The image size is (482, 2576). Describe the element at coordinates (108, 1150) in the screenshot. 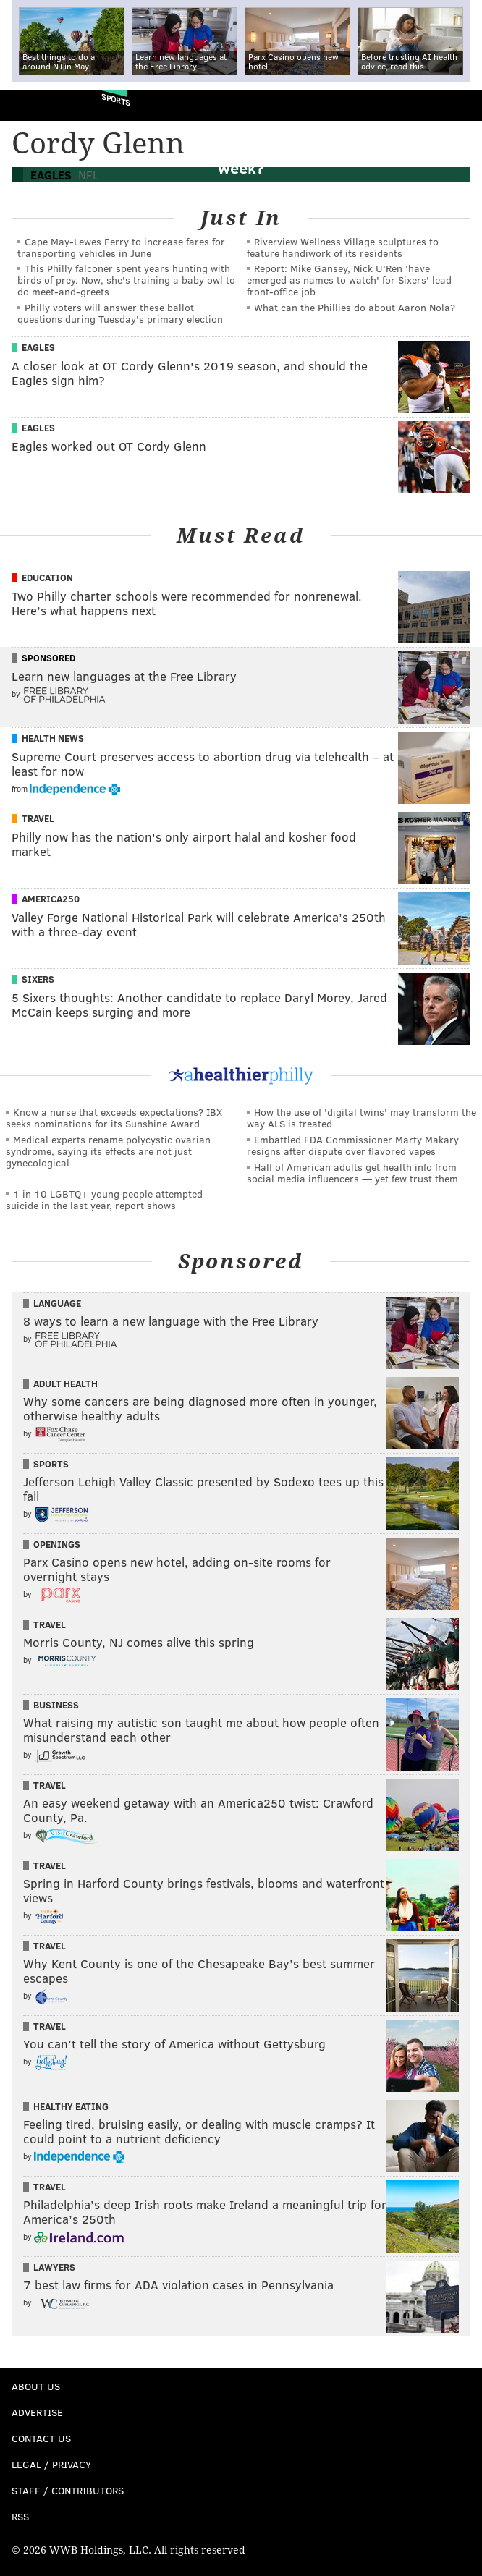

I see `Medical experts rename polycystic ovarian syndrome, saying its effects are not just gynecological` at that location.